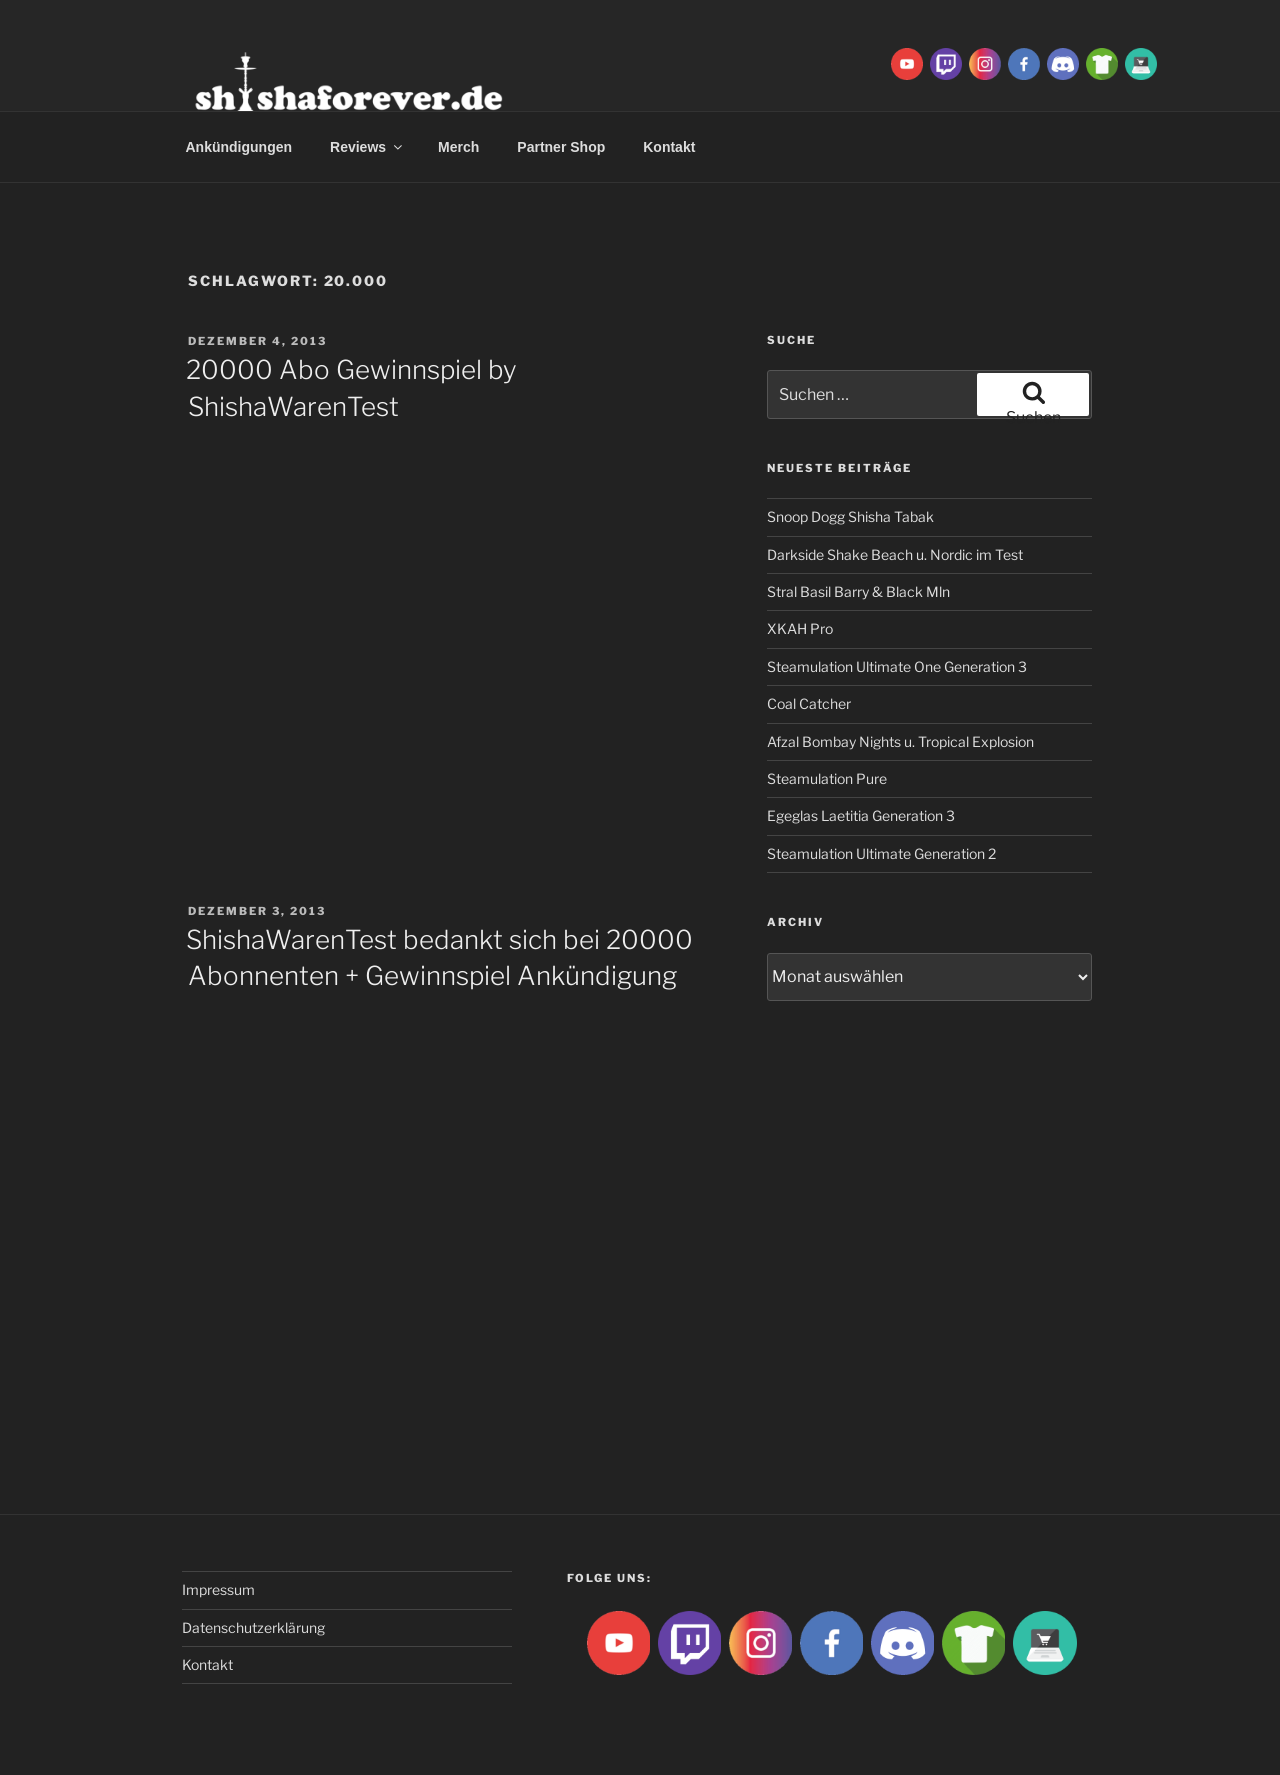  What do you see at coordinates (809, 703) in the screenshot?
I see `Coal Catcher` at bounding box center [809, 703].